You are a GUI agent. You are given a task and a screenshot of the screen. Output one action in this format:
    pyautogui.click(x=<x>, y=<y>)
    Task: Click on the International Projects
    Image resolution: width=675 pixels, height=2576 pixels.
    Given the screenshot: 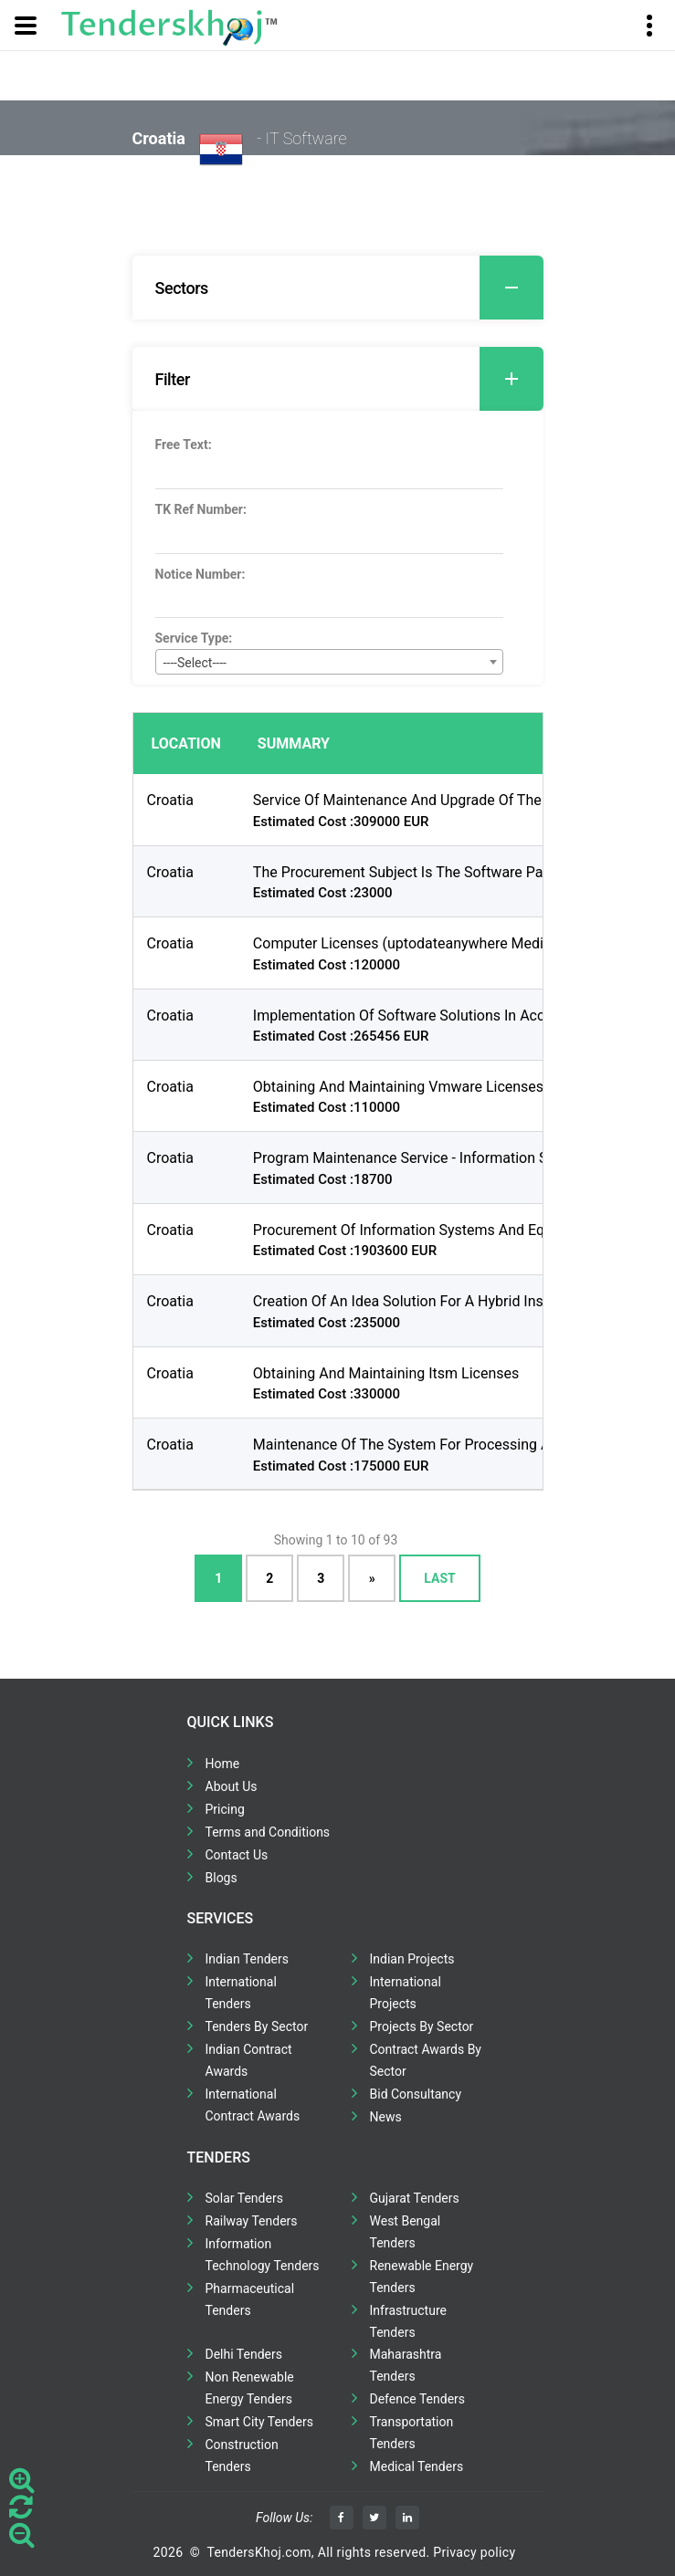 What is the action you would take?
    pyautogui.click(x=405, y=1992)
    